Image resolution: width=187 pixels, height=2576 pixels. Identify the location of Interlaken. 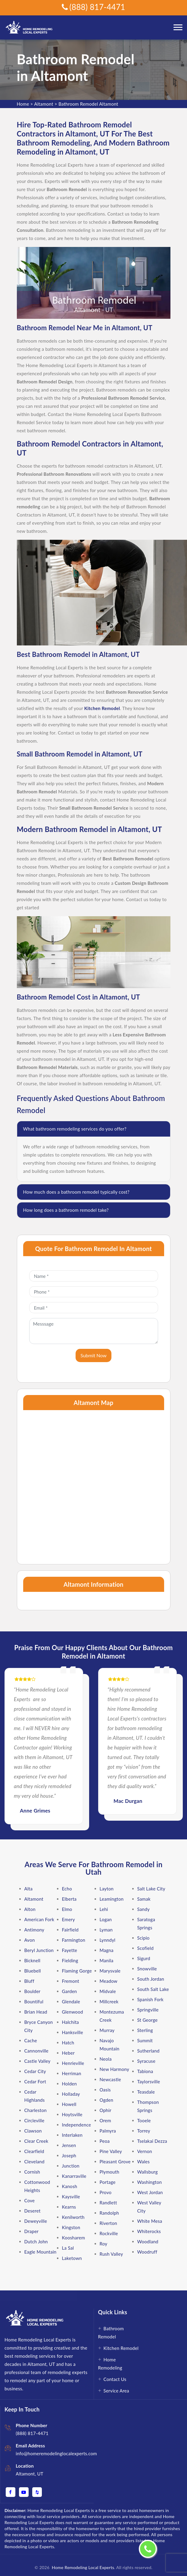
(72, 2135).